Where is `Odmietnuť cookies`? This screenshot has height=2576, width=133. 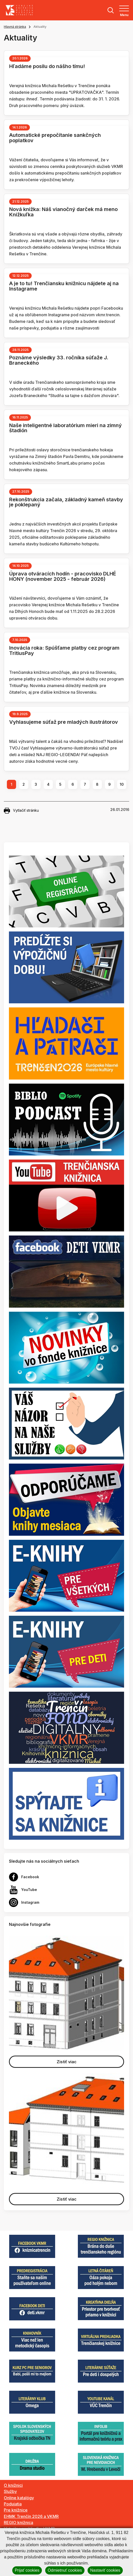
Odmietnuť cookies is located at coordinates (65, 2570).